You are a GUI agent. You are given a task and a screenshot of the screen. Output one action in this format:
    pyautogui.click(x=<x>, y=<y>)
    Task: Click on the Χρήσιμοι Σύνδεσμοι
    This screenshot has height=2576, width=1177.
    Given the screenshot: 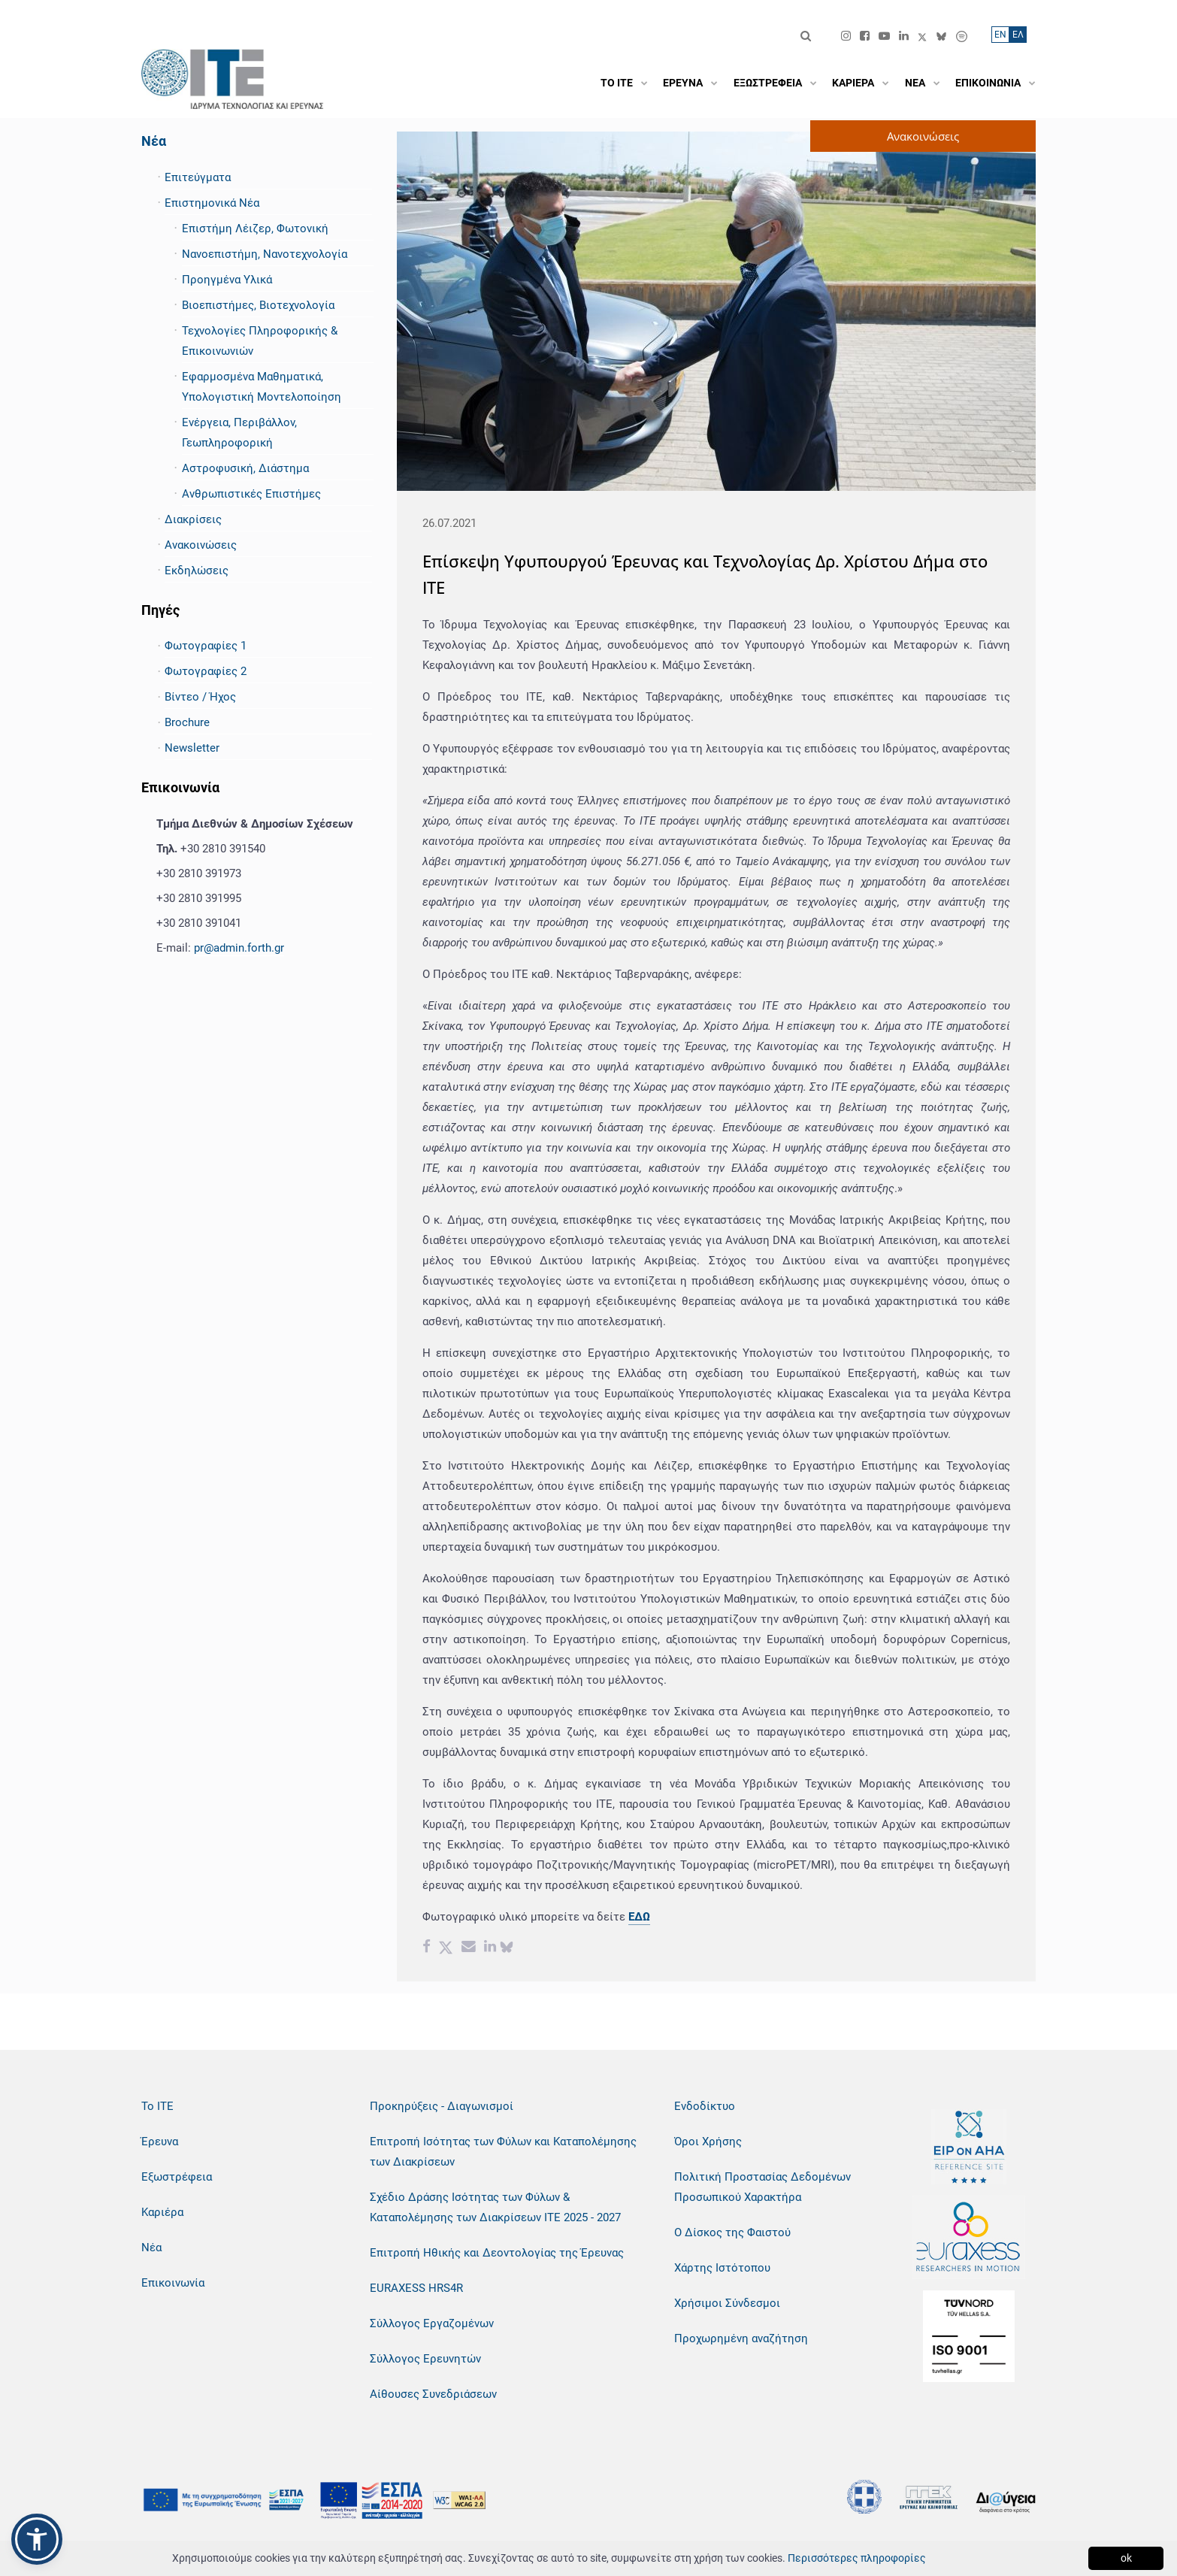 What is the action you would take?
    pyautogui.click(x=727, y=2303)
    